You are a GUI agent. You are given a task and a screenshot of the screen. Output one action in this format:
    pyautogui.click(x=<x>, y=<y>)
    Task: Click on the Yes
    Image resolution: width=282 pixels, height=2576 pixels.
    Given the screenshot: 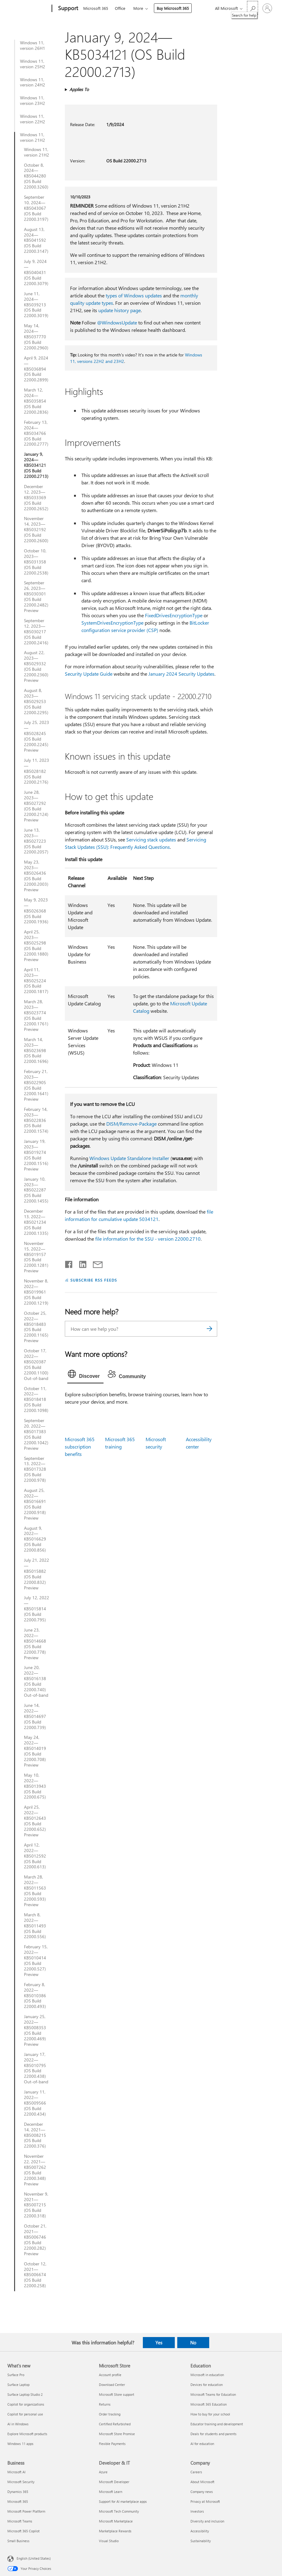 What is the action you would take?
    pyautogui.click(x=158, y=2342)
    